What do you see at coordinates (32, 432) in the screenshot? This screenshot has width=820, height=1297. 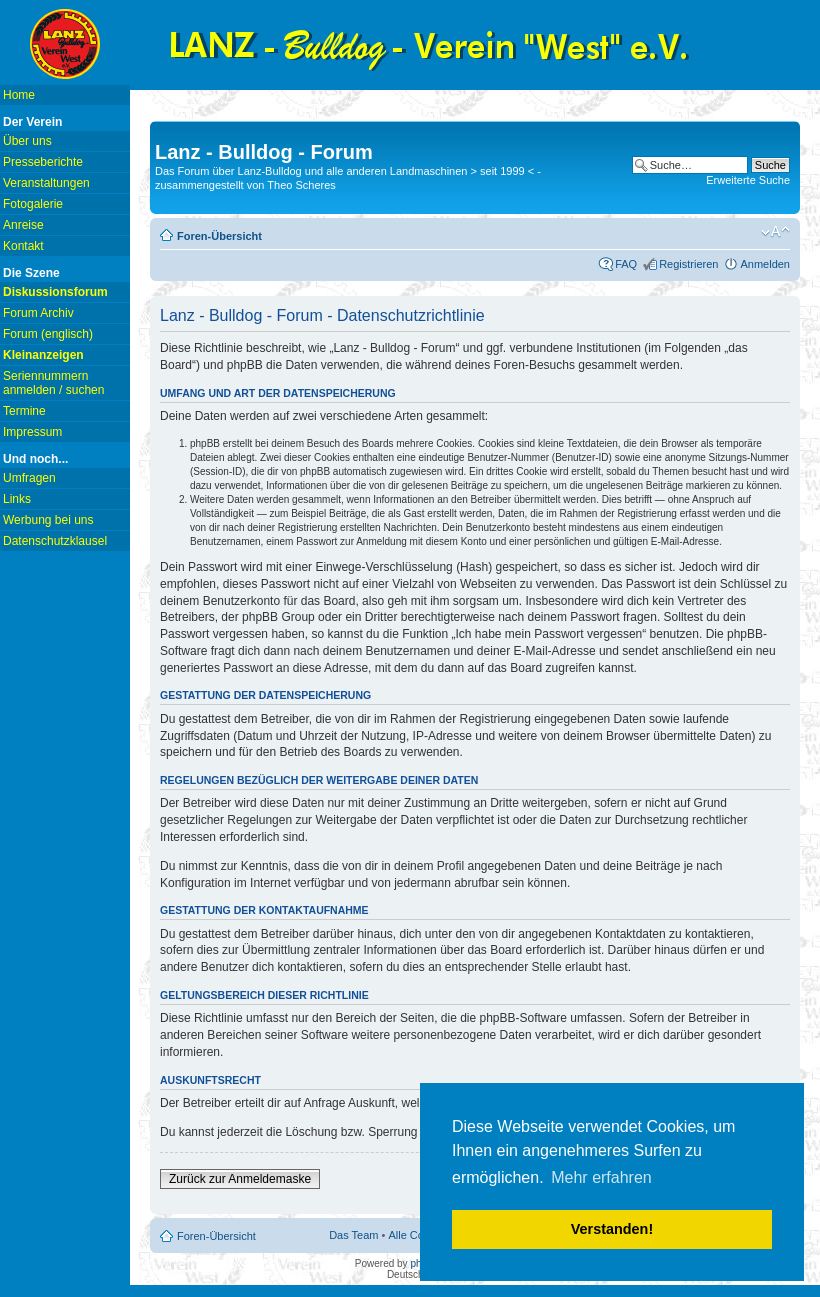 I see `Impressum` at bounding box center [32, 432].